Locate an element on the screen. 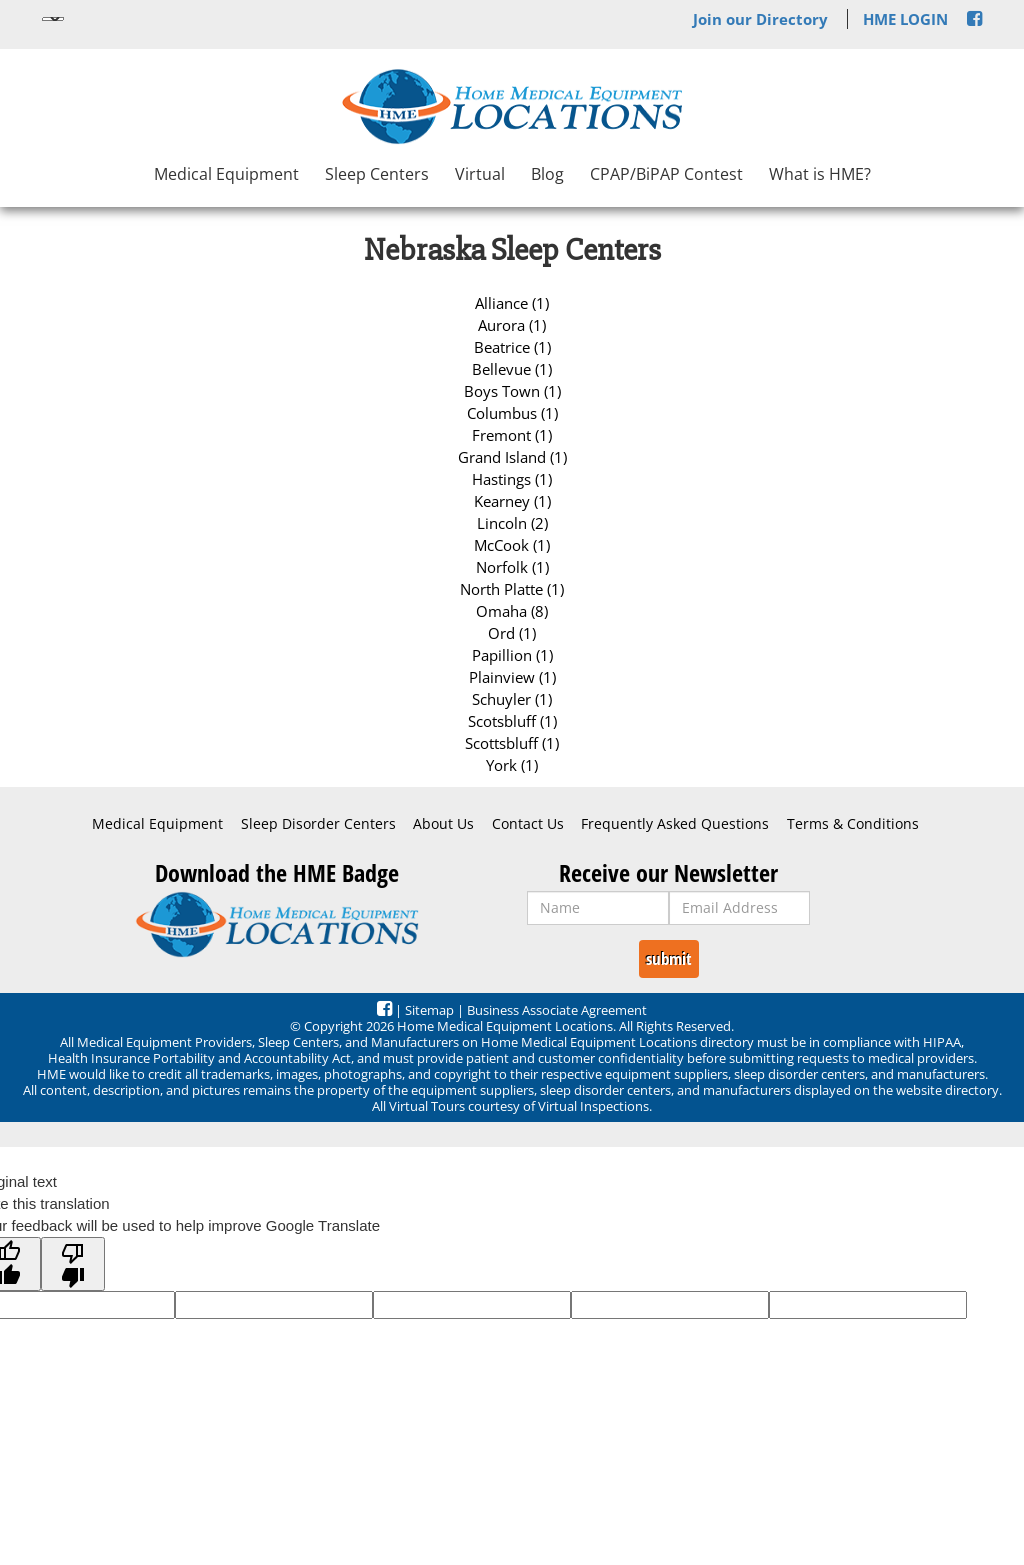 Image resolution: width=1024 pixels, height=1565 pixels. Scottsbluff (1) is located at coordinates (512, 743).